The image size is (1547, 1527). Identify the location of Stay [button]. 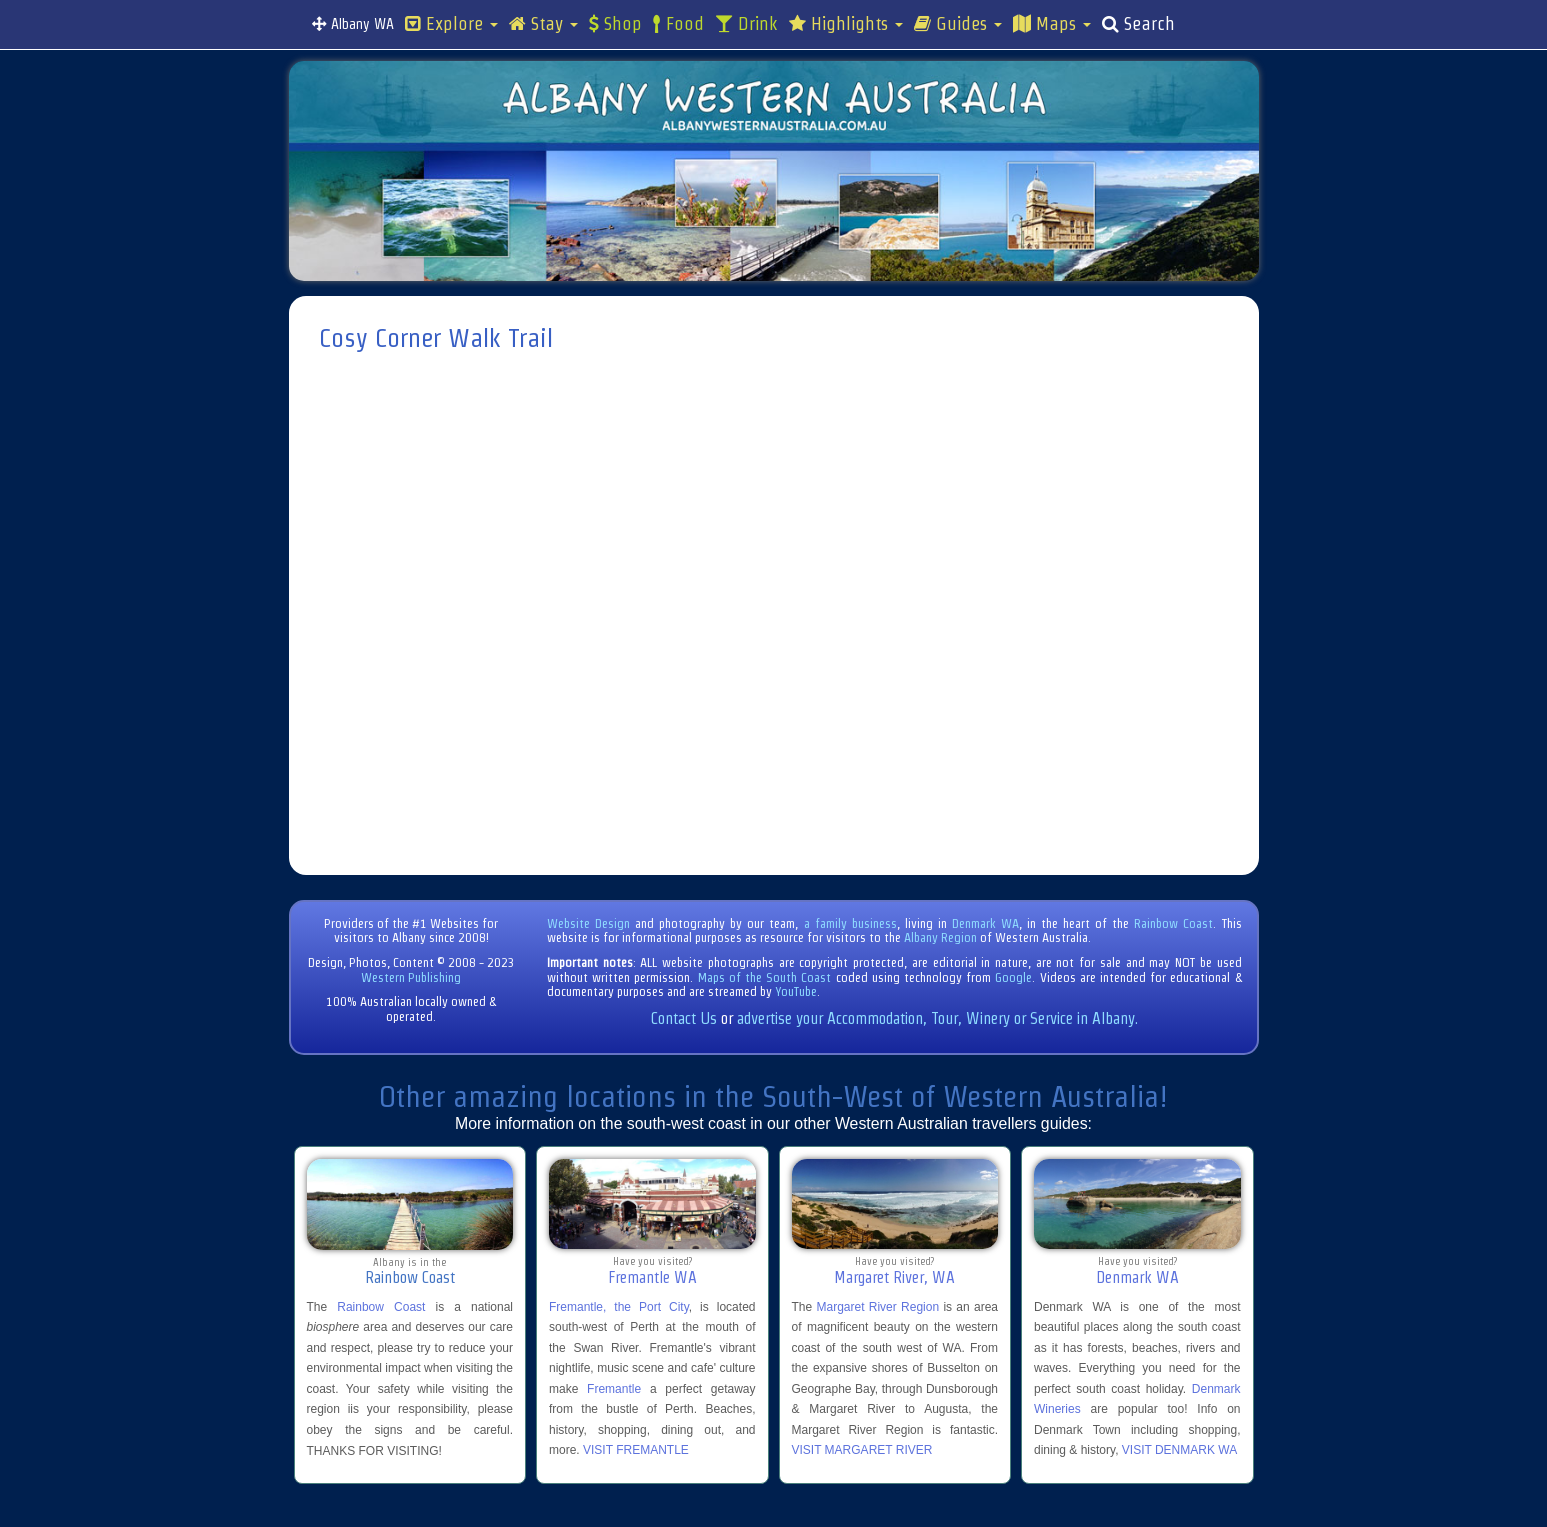
(543, 24).